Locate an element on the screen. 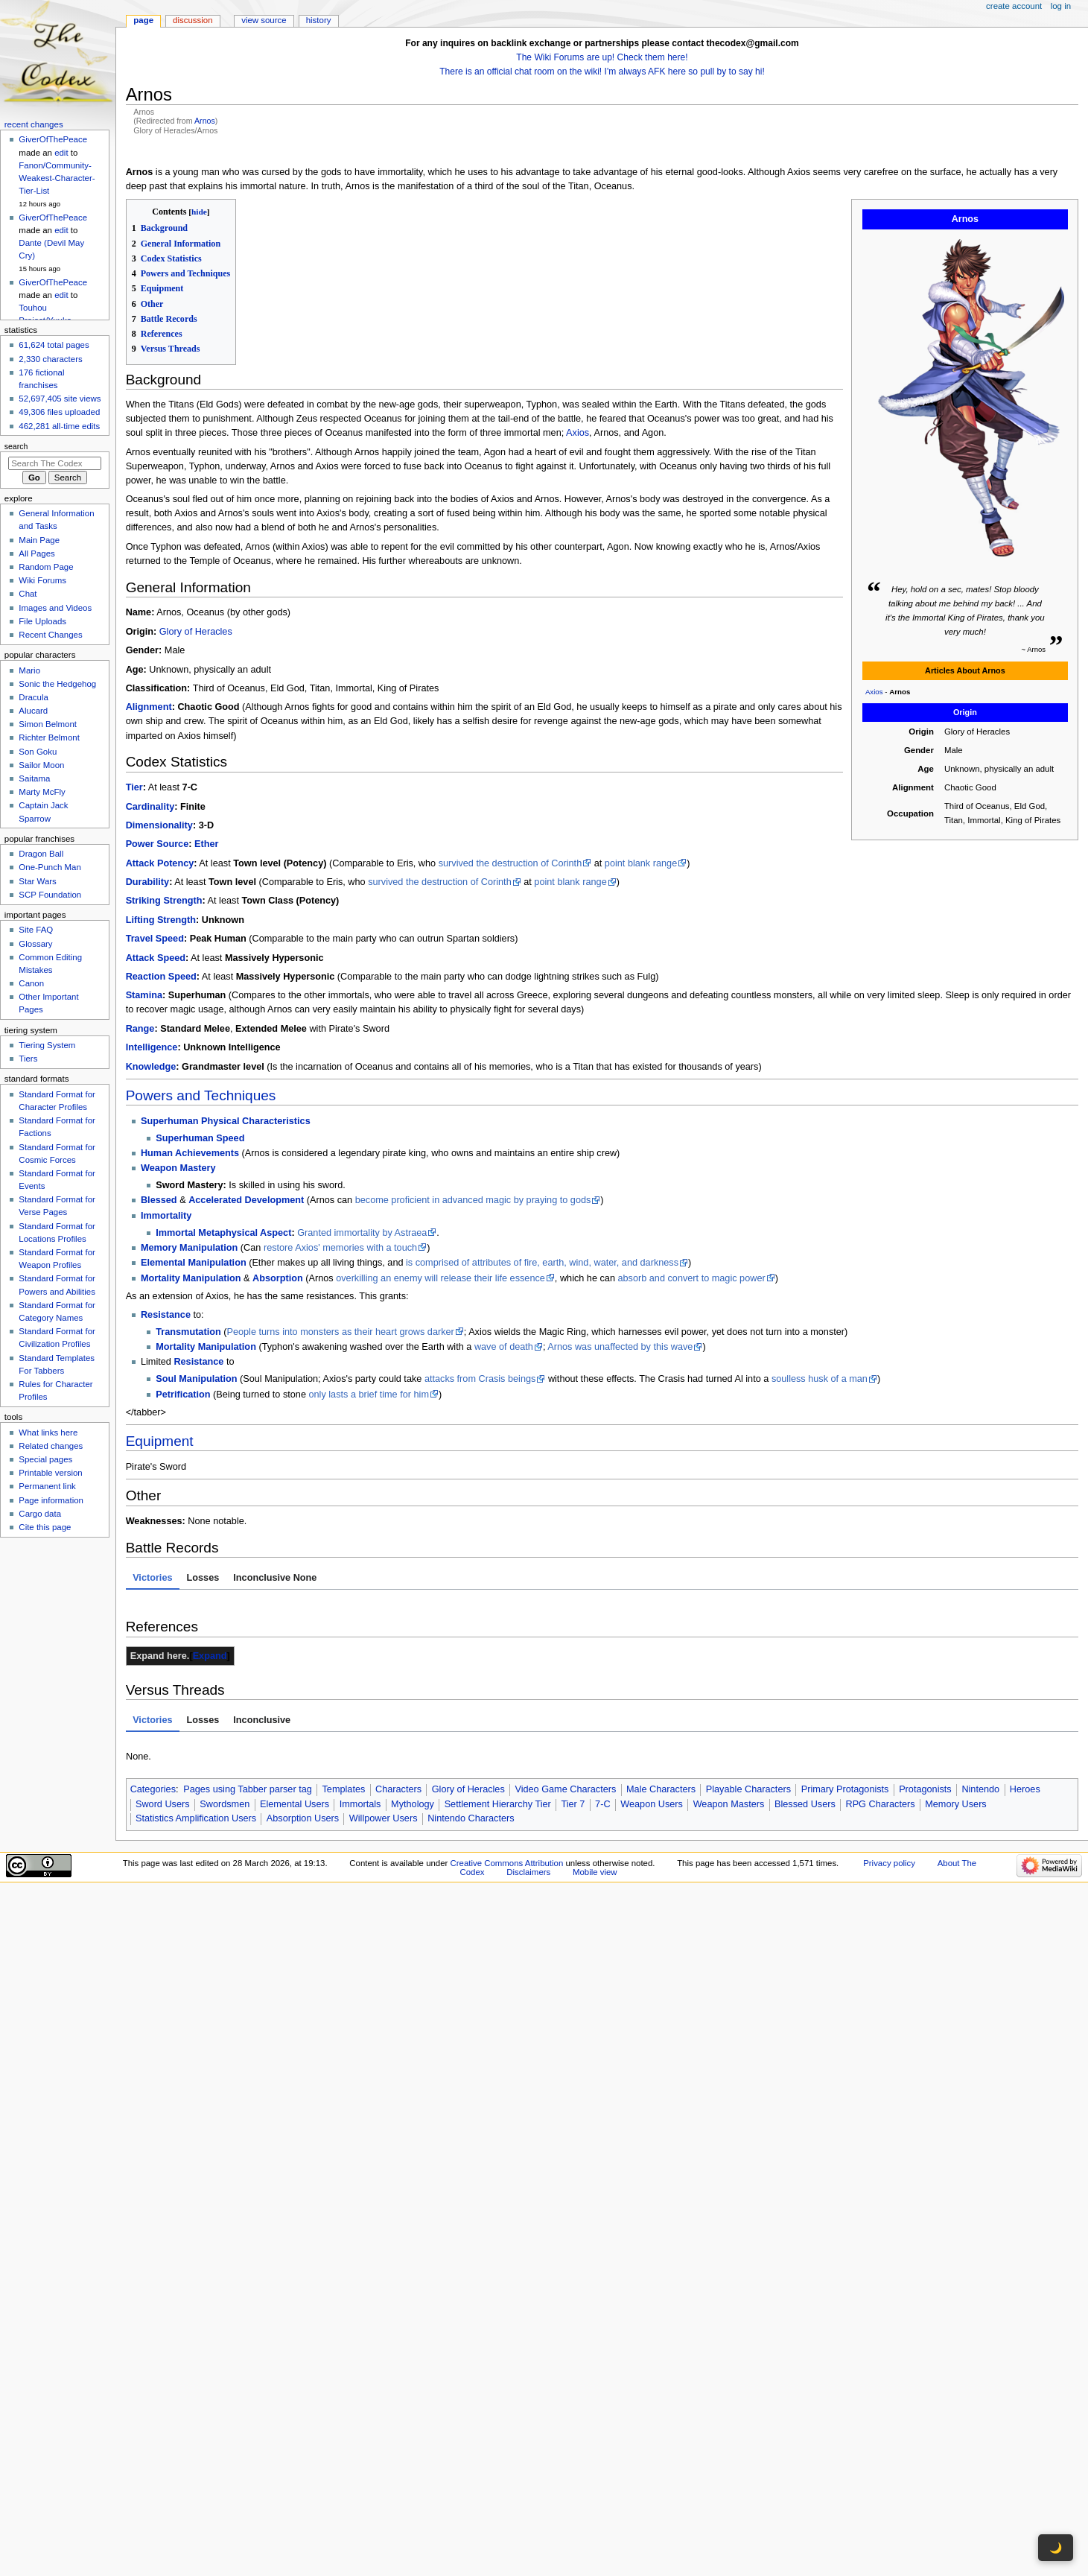 This screenshot has height=2576, width=1088. Settlement Hierarchy Tier is located at coordinates (498, 1804).